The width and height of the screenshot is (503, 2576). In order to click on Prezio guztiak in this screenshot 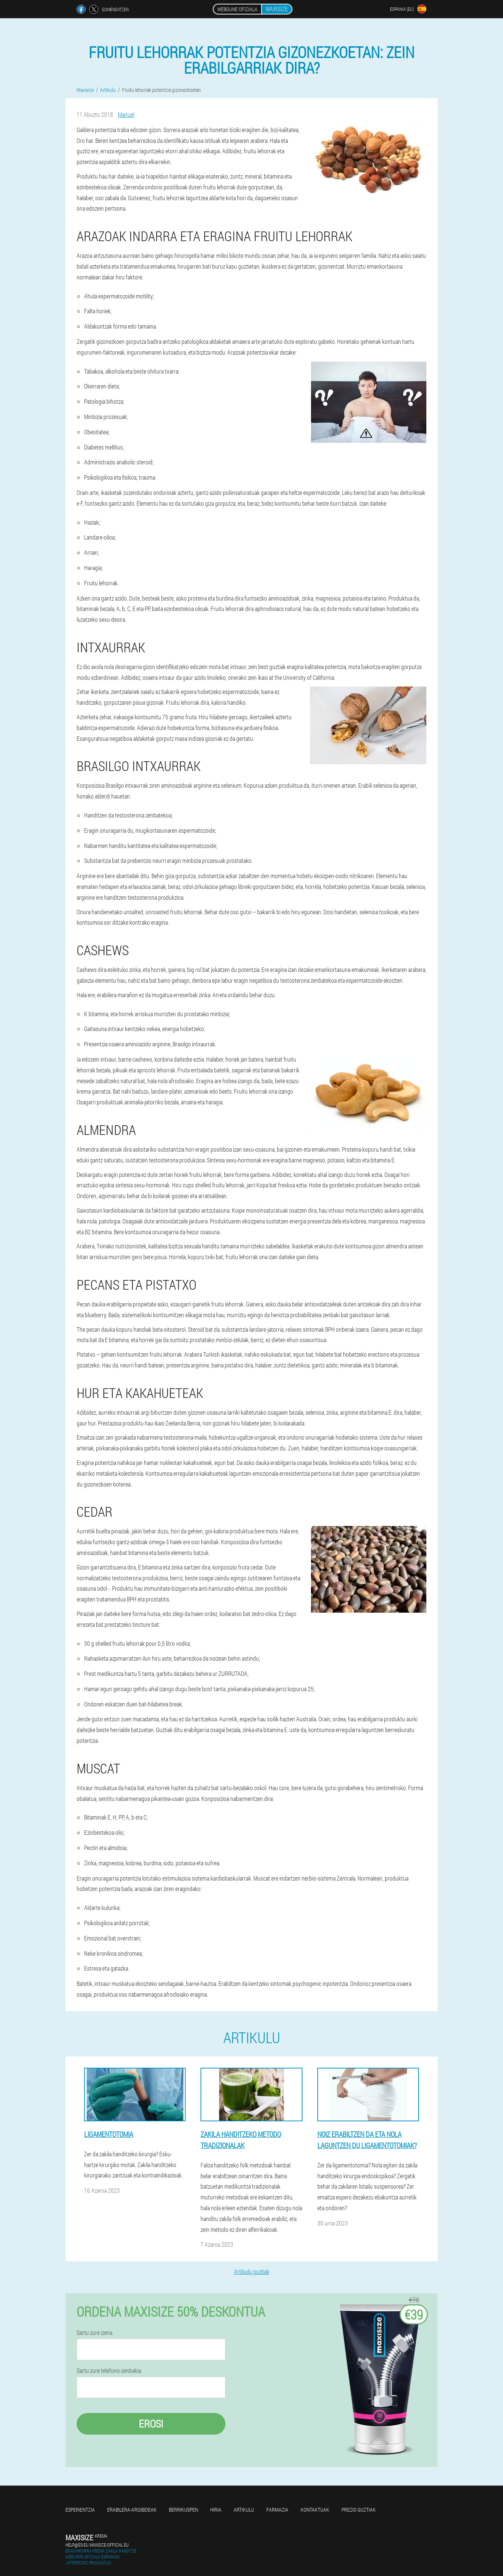, I will do `click(359, 2509)`.